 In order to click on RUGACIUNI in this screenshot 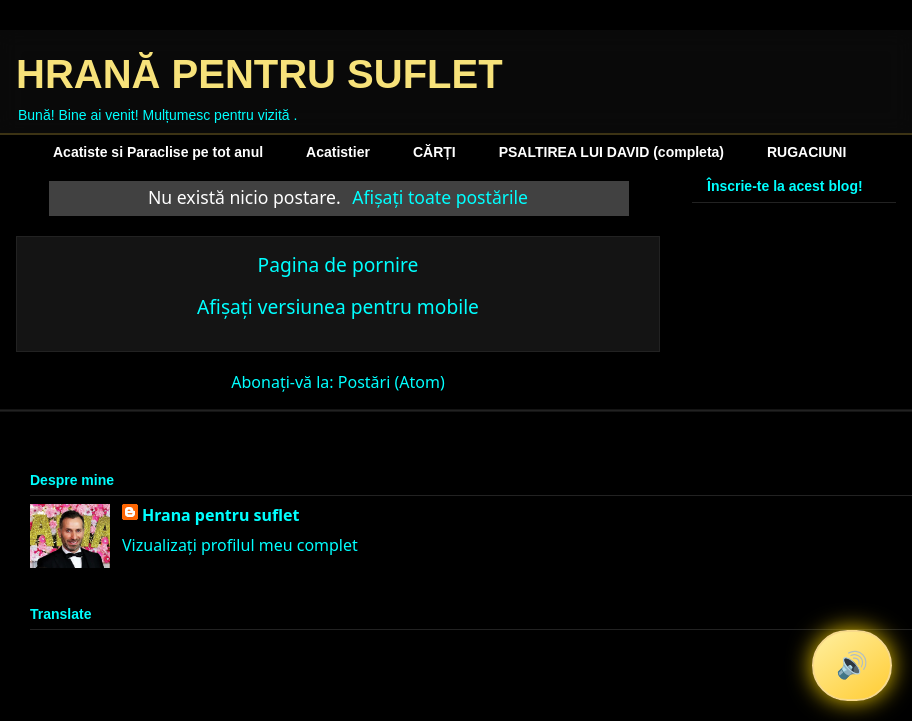, I will do `click(806, 152)`.